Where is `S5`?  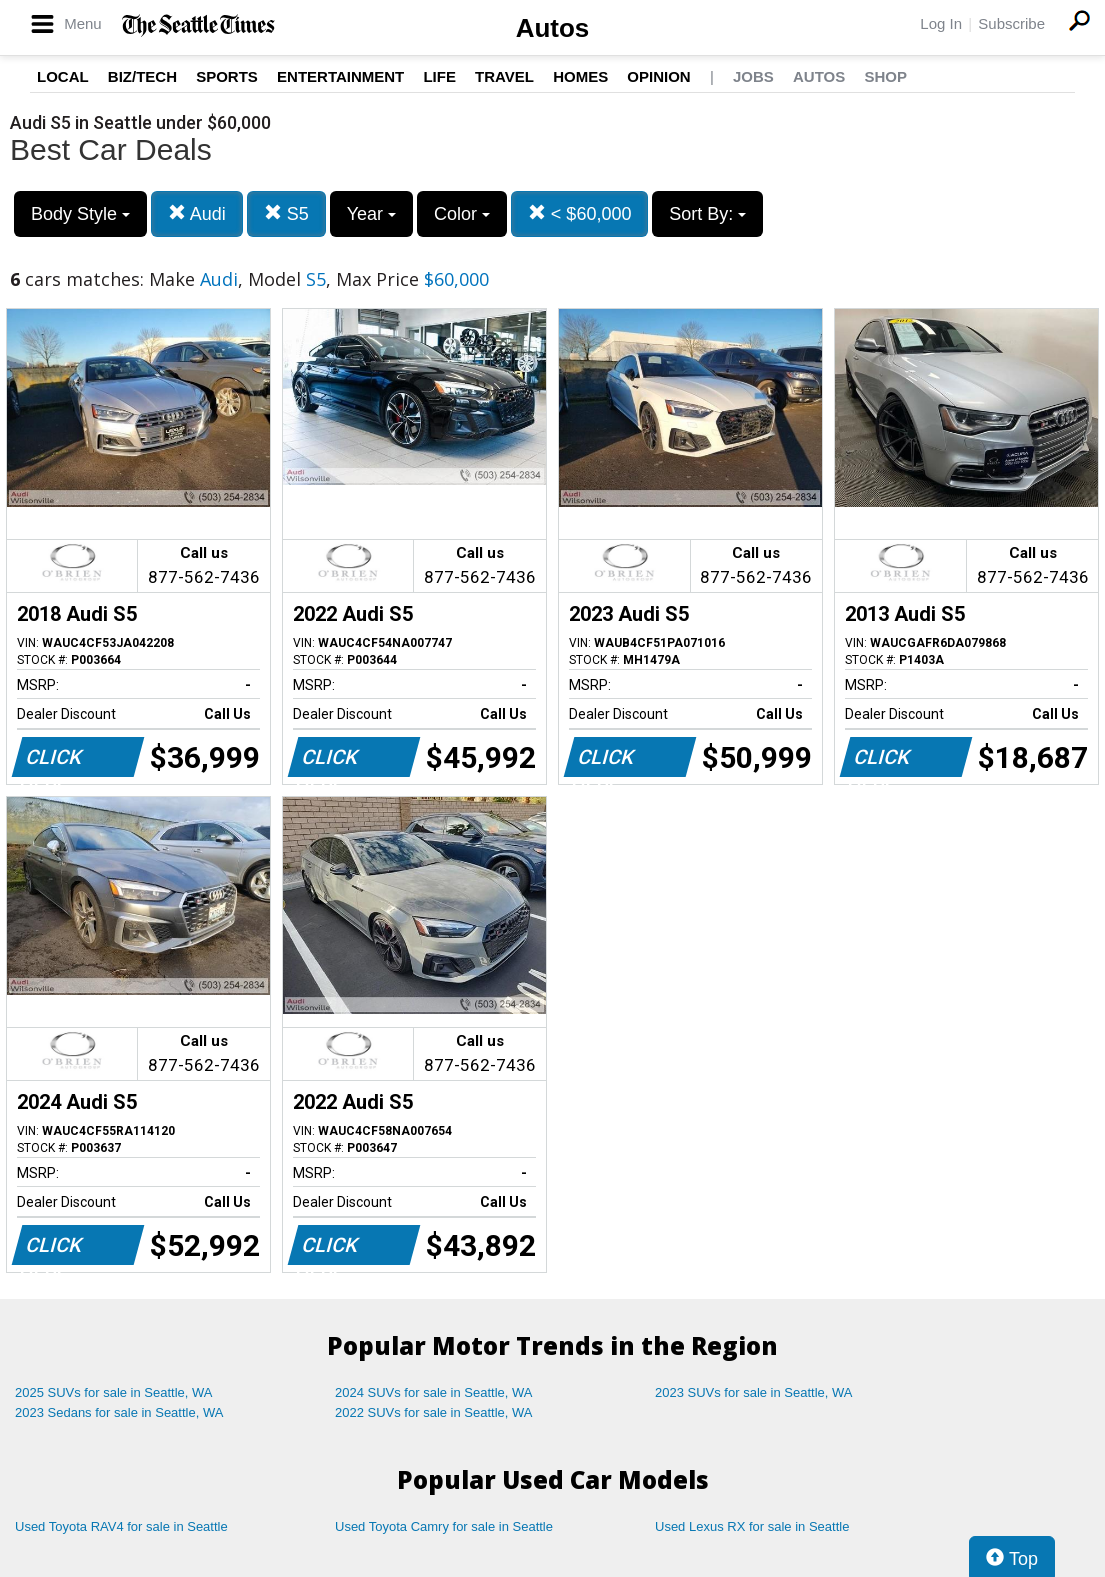 S5 is located at coordinates (286, 213).